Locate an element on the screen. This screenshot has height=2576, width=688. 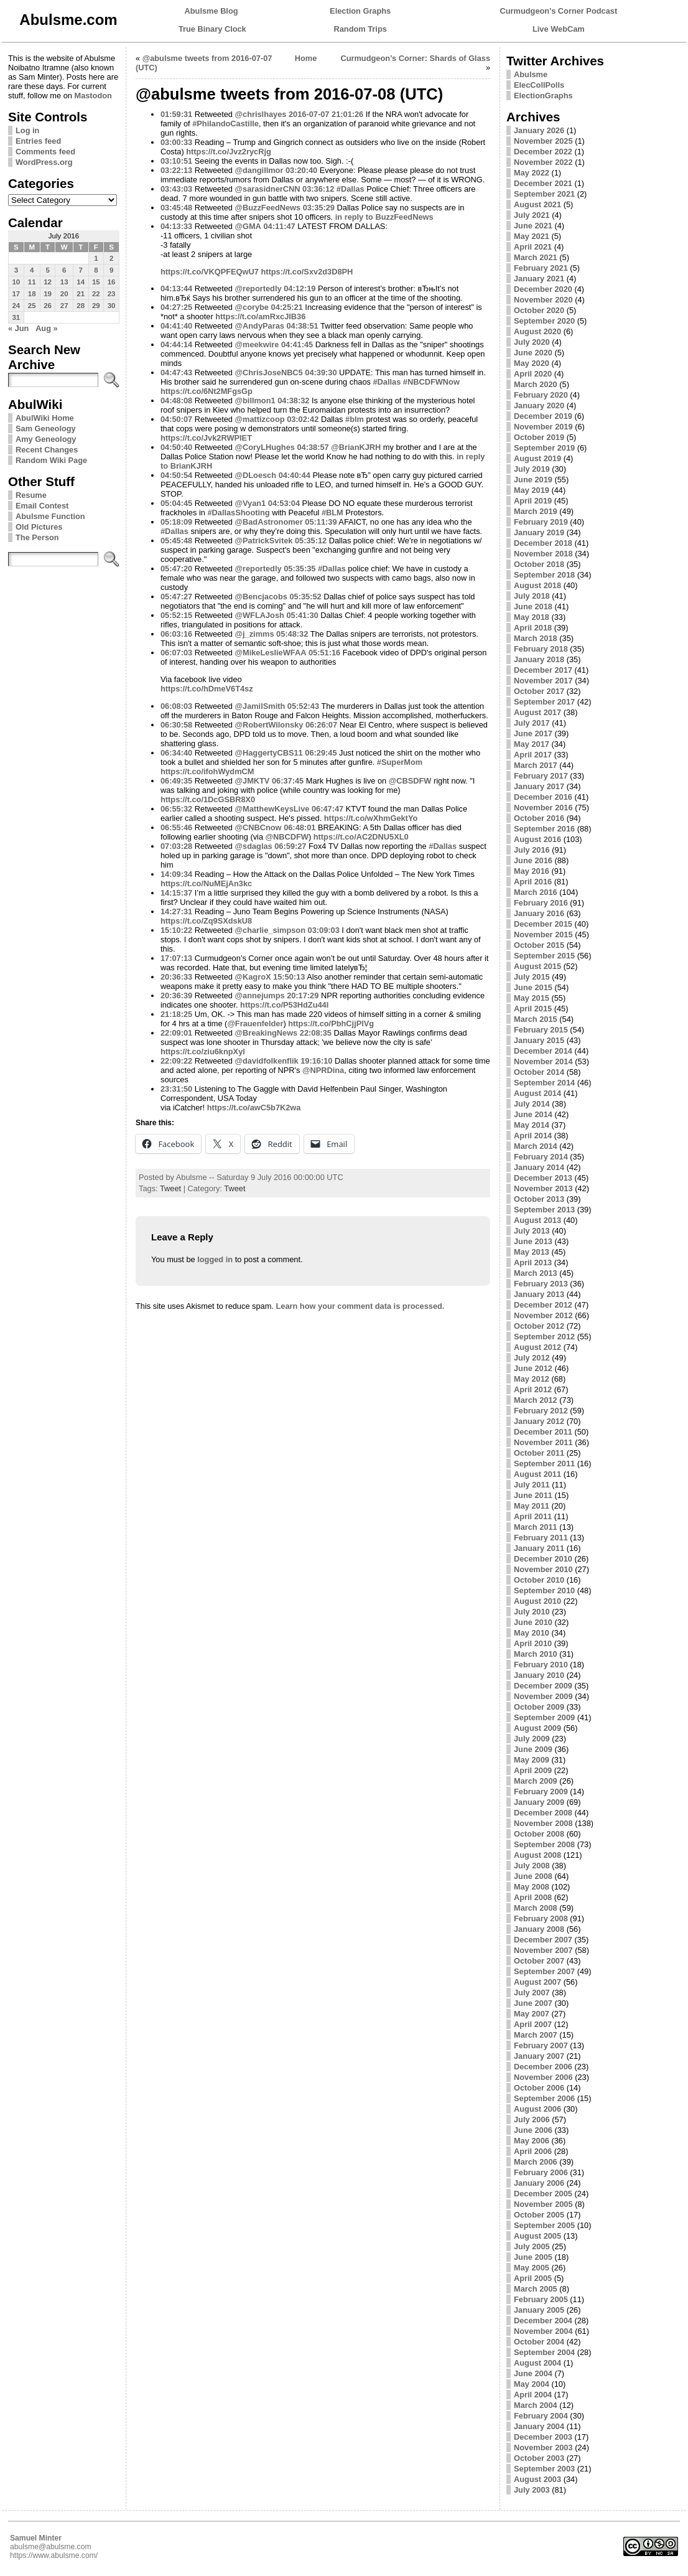
May 2005 is located at coordinates (531, 2267).